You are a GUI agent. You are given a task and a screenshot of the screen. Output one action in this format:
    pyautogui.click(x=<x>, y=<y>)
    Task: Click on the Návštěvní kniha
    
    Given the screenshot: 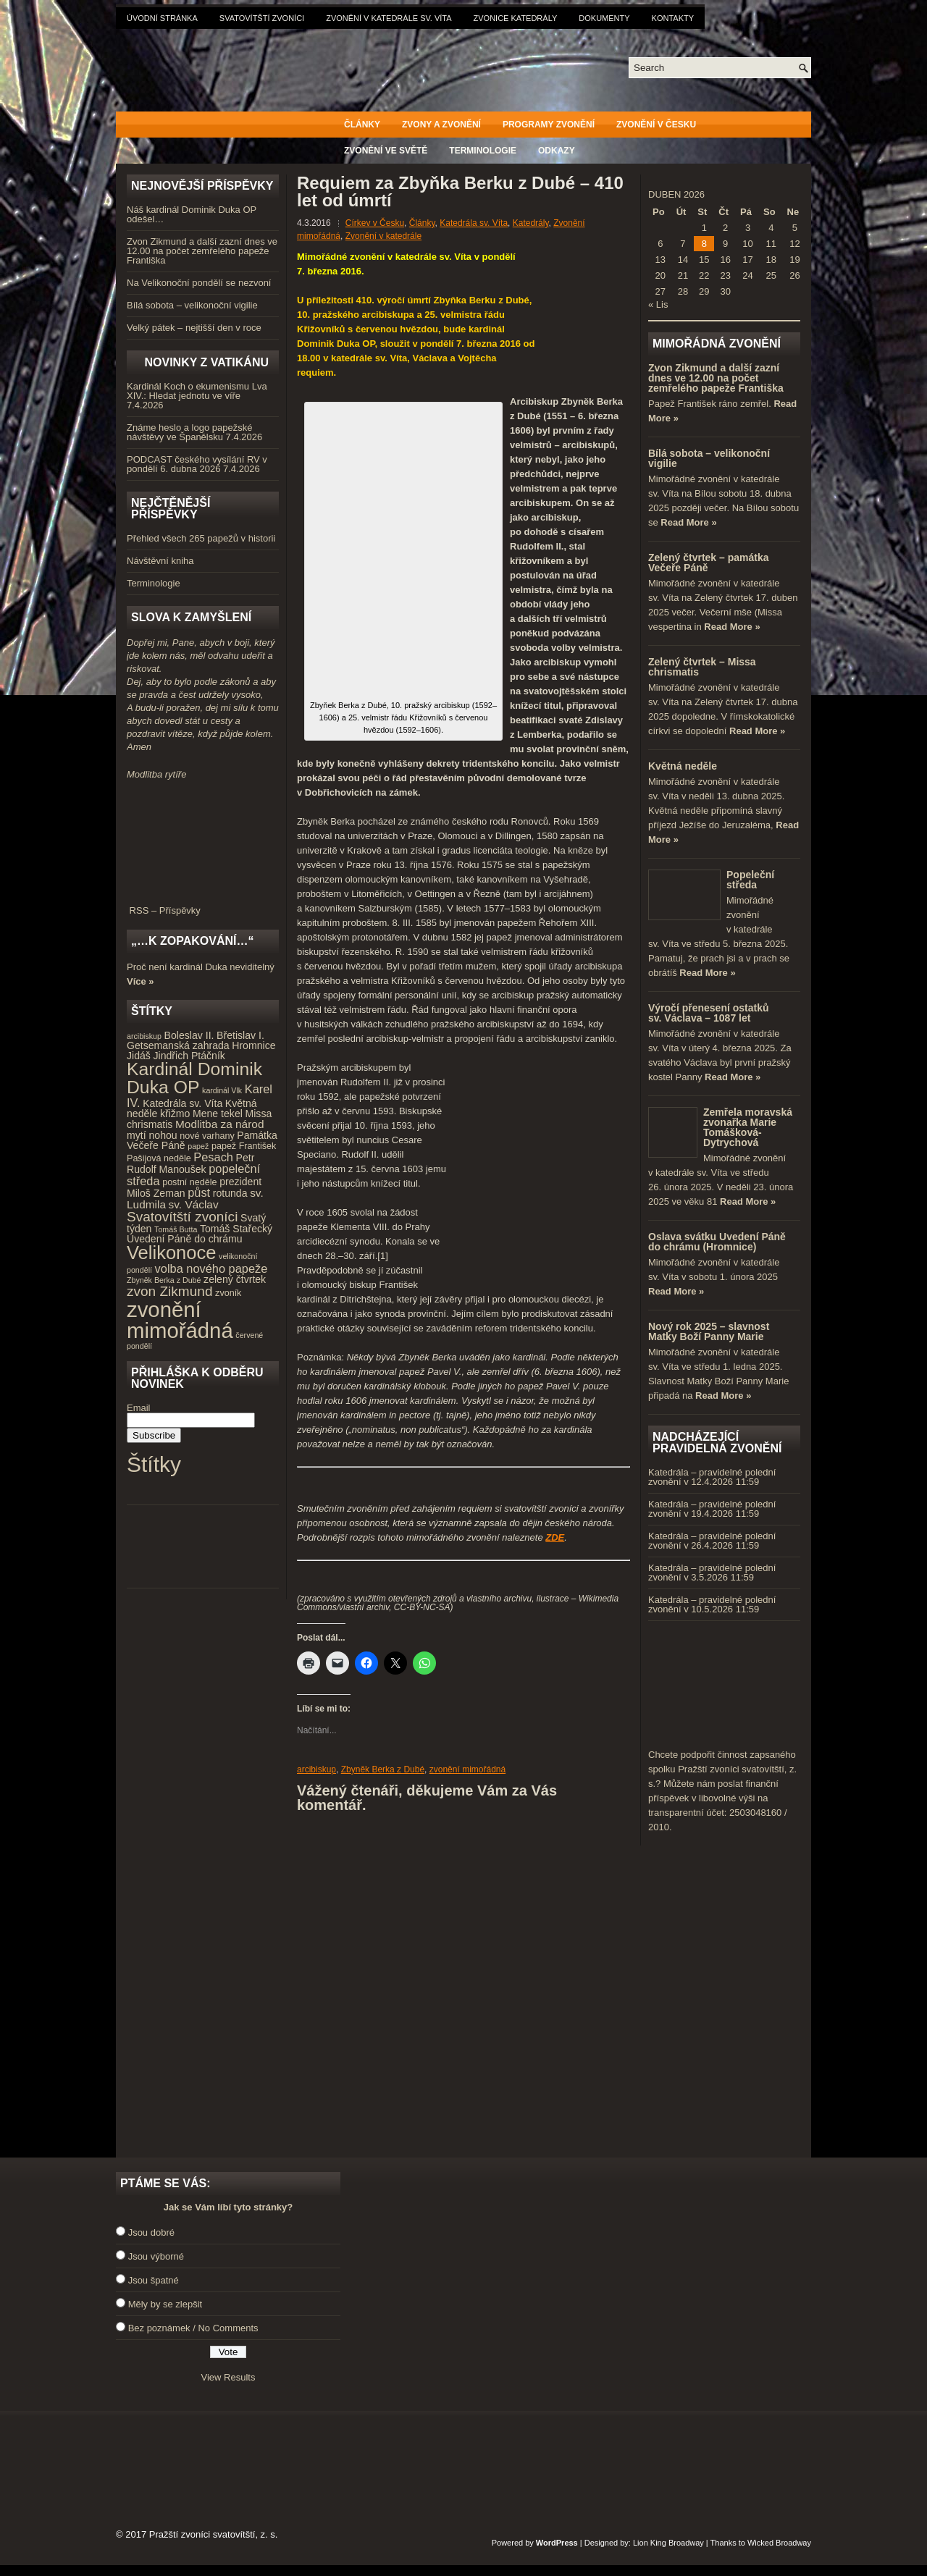 What is the action you would take?
    pyautogui.click(x=160, y=560)
    